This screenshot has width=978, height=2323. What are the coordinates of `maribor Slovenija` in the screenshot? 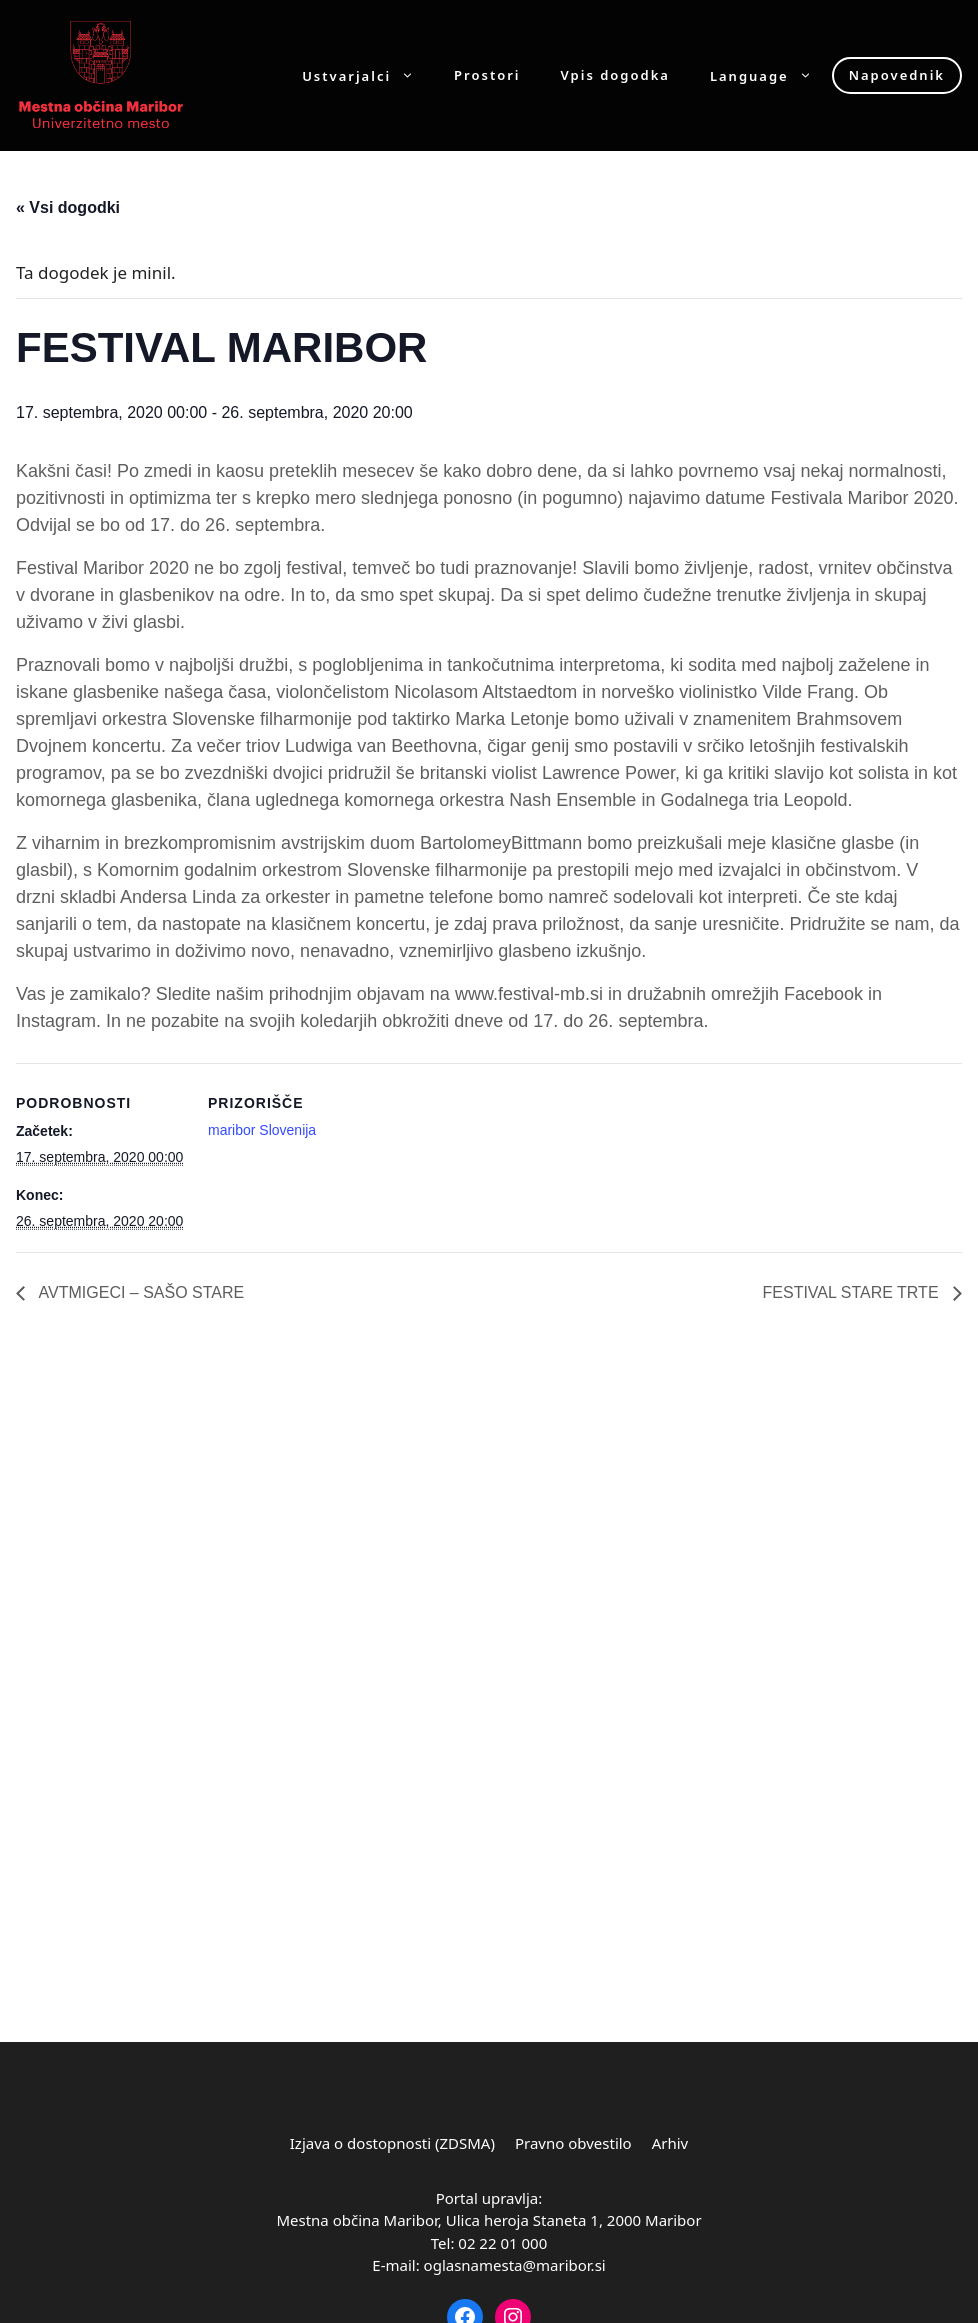 It's located at (262, 1130).